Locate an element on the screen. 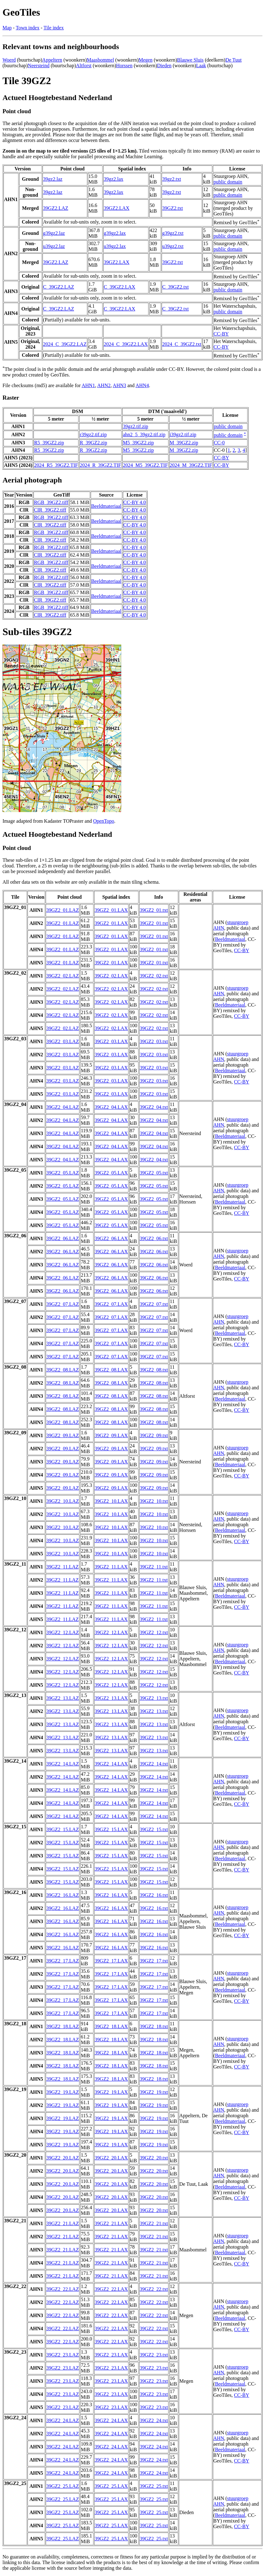 The width and height of the screenshot is (265, 2576). 39GZ2_20.LAZ is located at coordinates (62, 2157).